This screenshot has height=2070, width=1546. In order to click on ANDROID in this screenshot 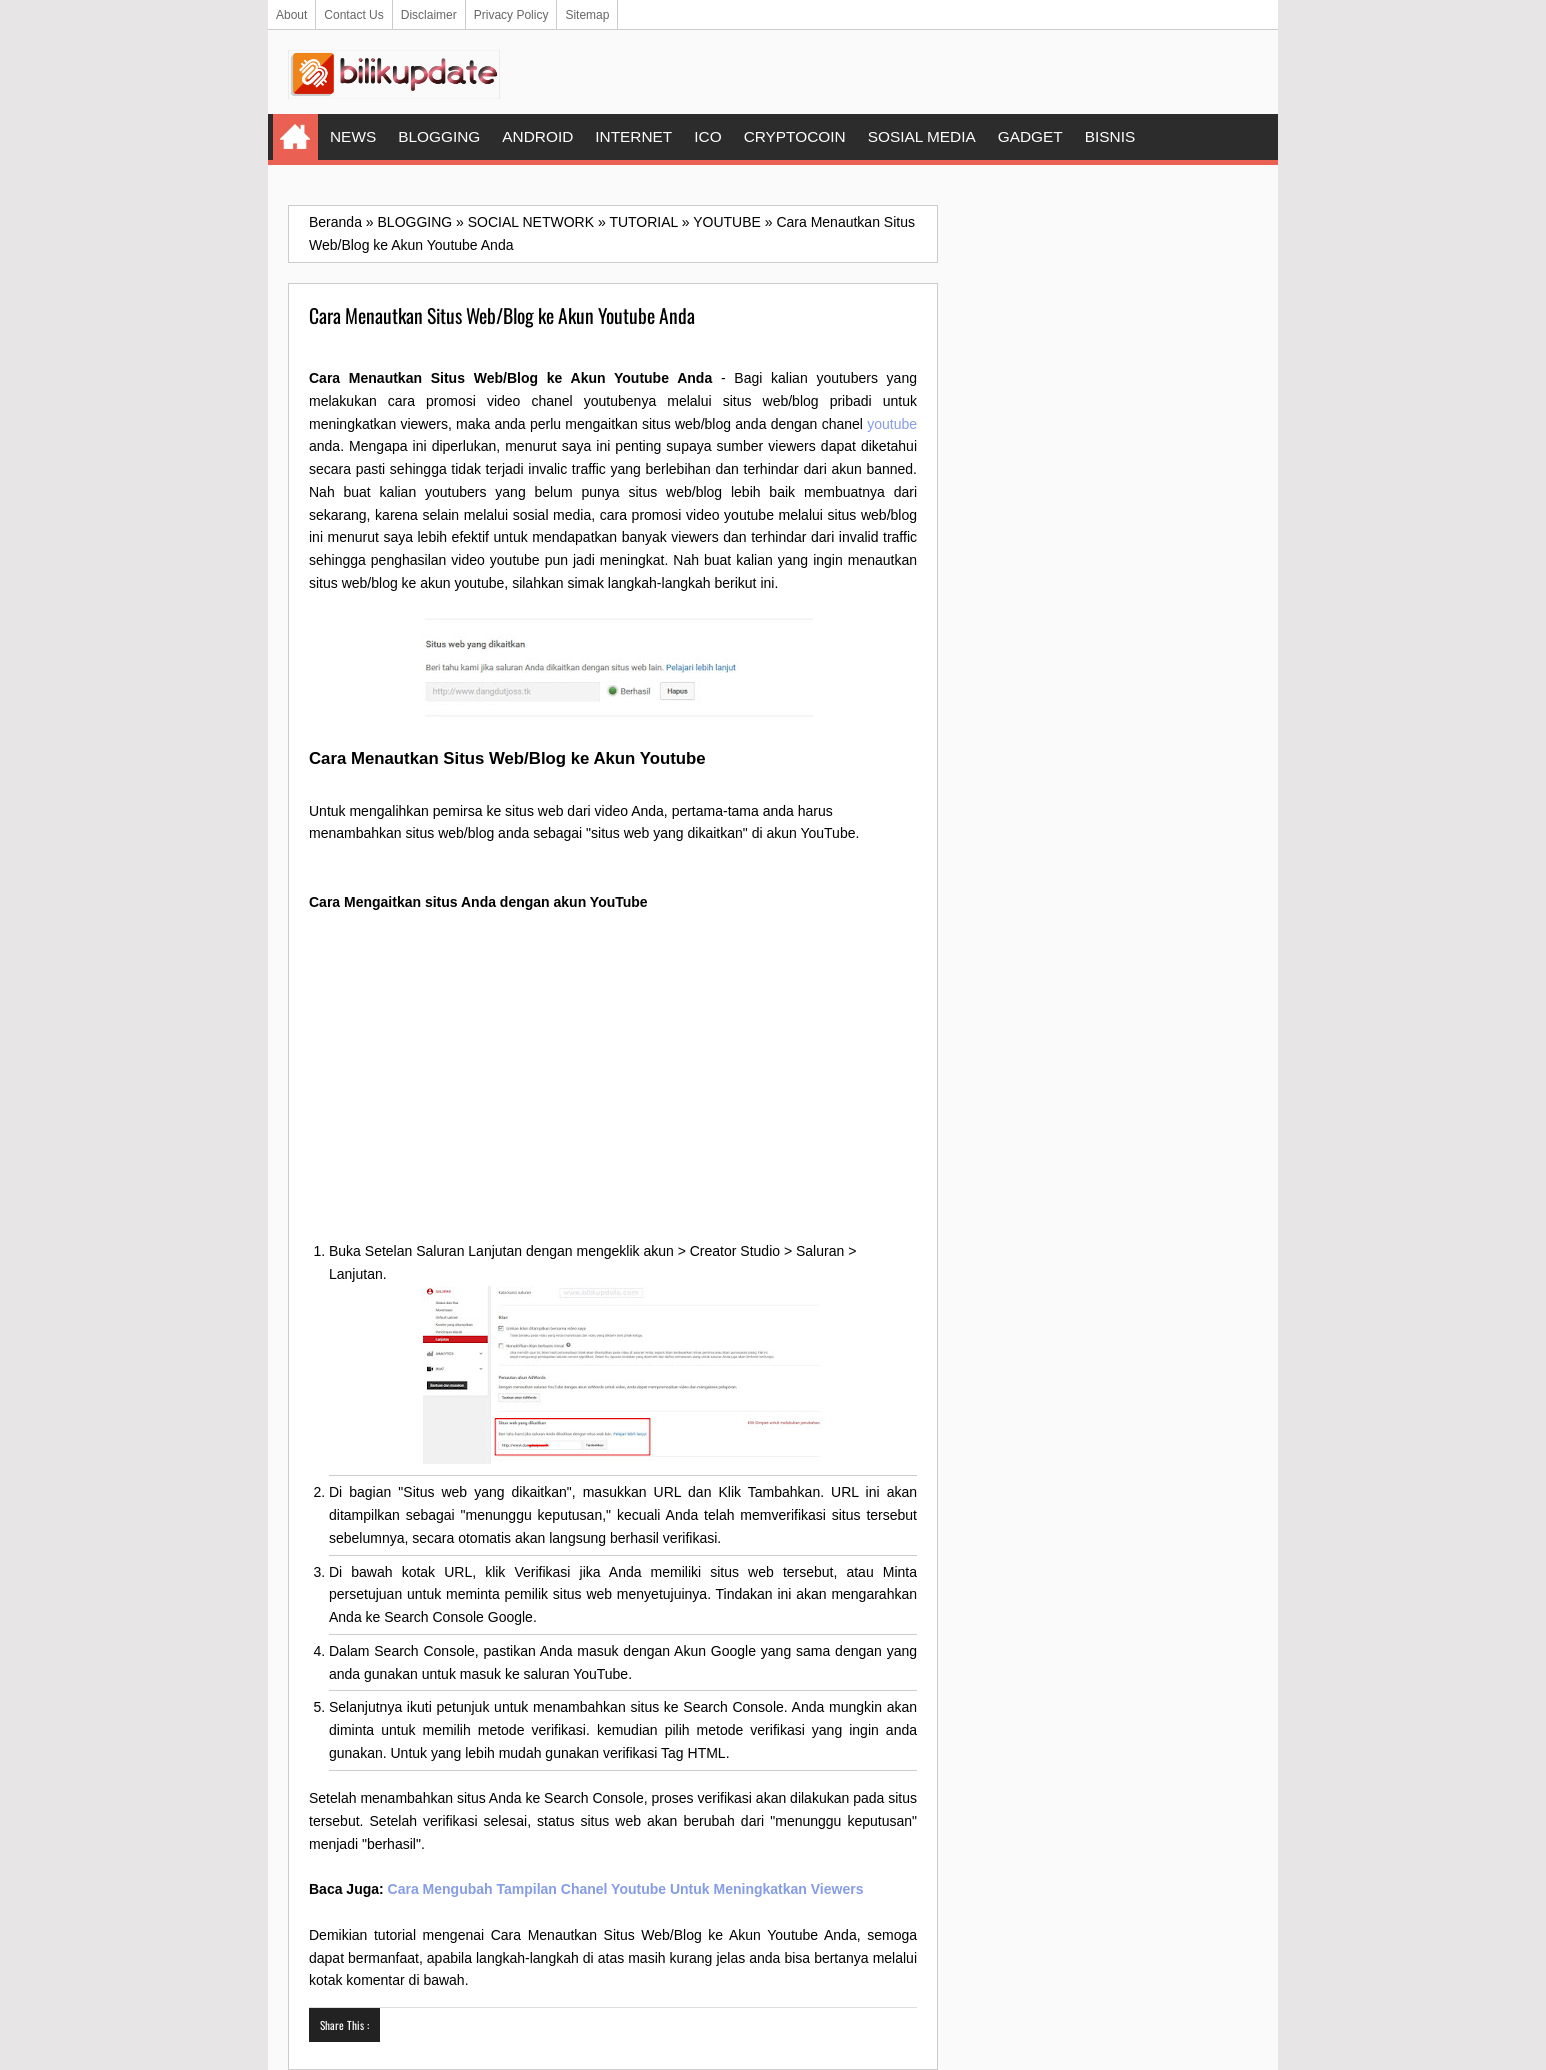, I will do `click(537, 136)`.